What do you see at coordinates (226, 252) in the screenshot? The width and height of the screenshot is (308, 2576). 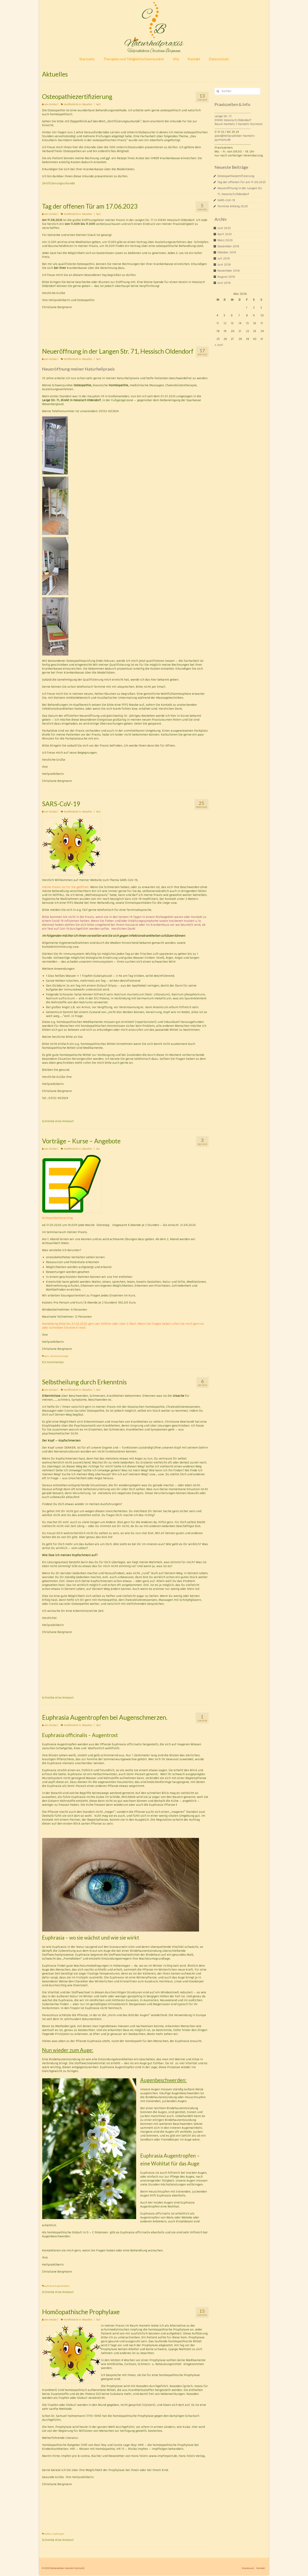 I see `Oktober 2019` at bounding box center [226, 252].